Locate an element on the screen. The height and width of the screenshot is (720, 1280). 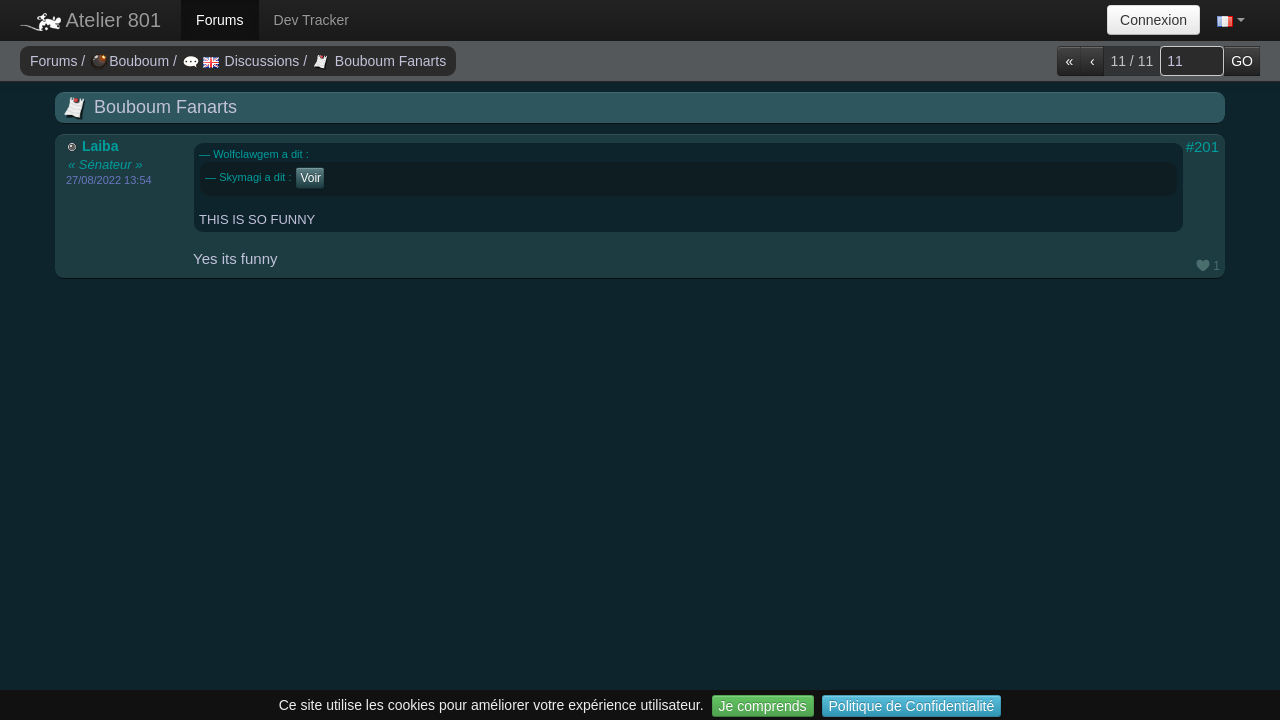
Discussions is located at coordinates (243, 61).